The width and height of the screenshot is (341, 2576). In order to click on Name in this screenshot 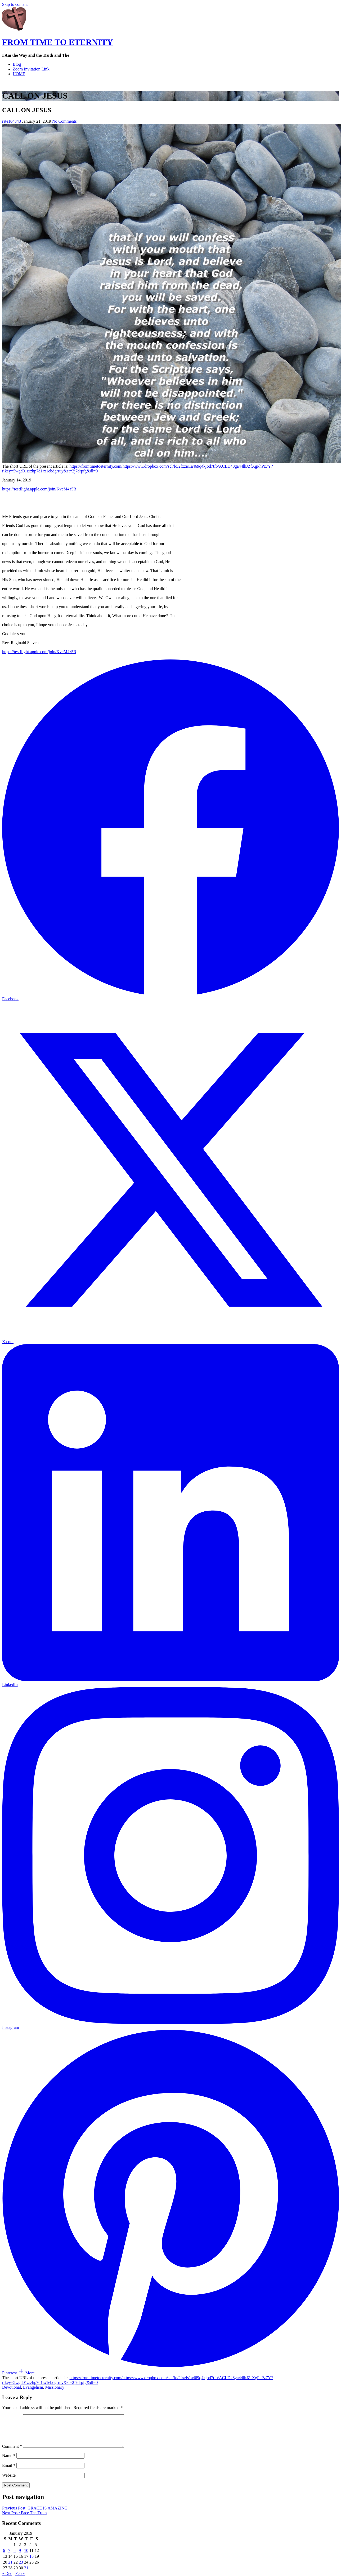, I will do `click(8, 2462)`.